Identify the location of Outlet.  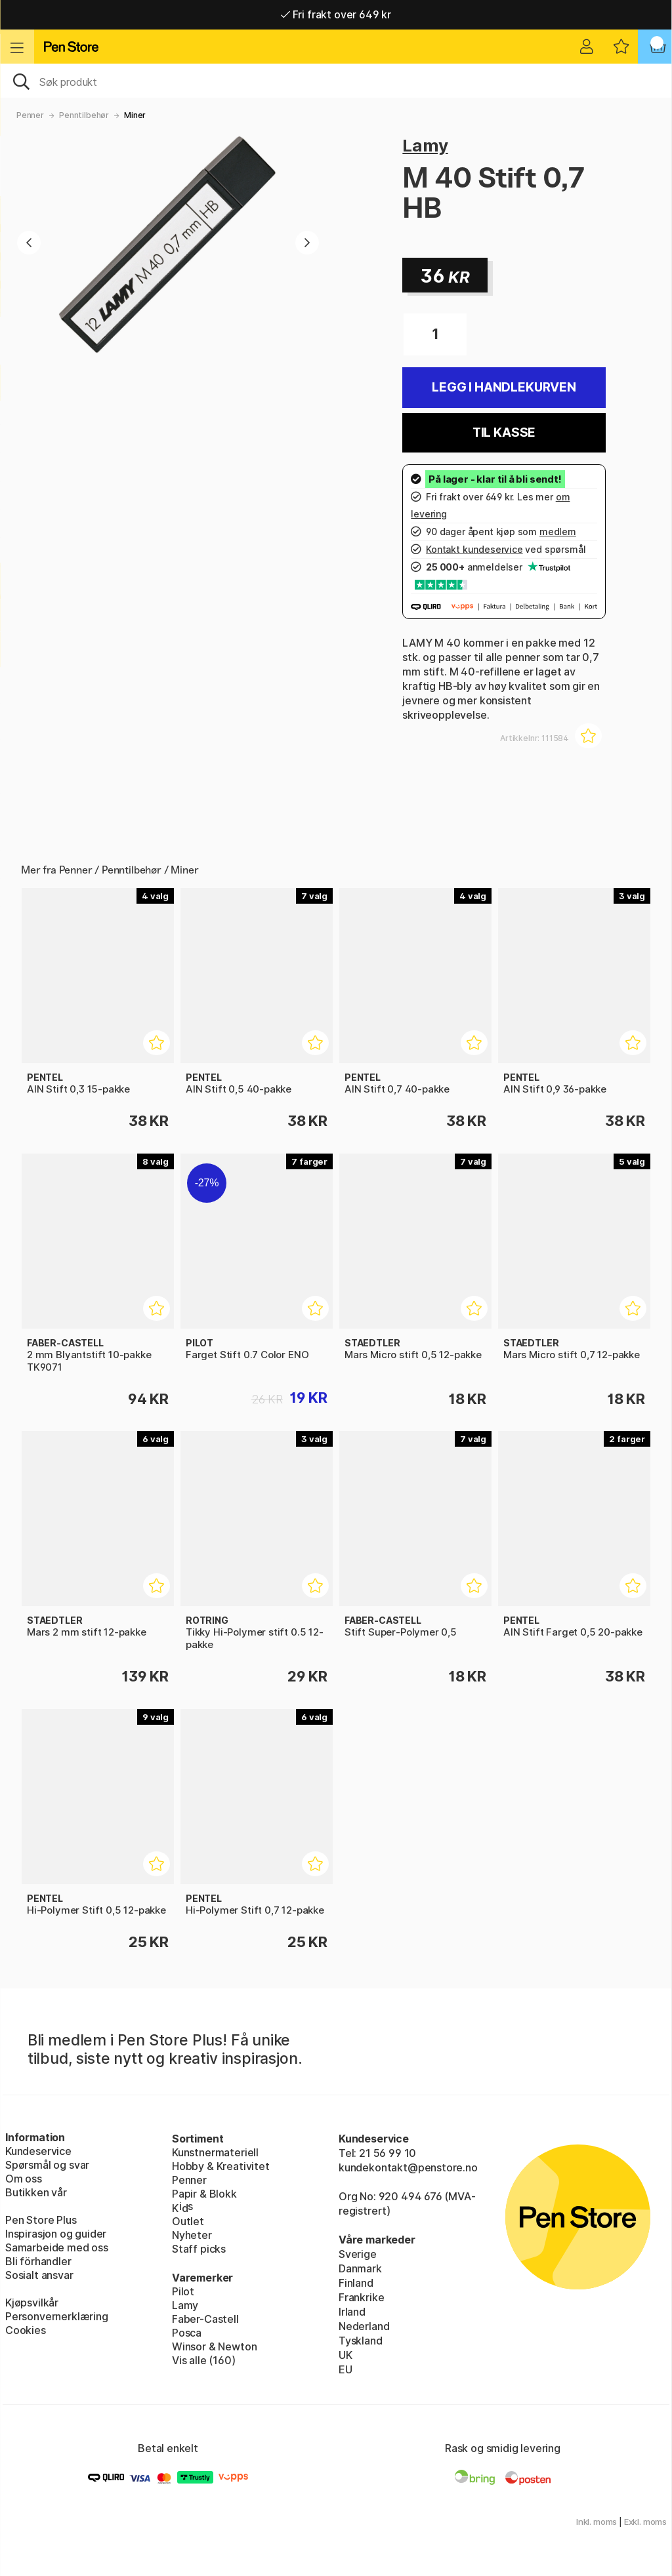
(188, 2221).